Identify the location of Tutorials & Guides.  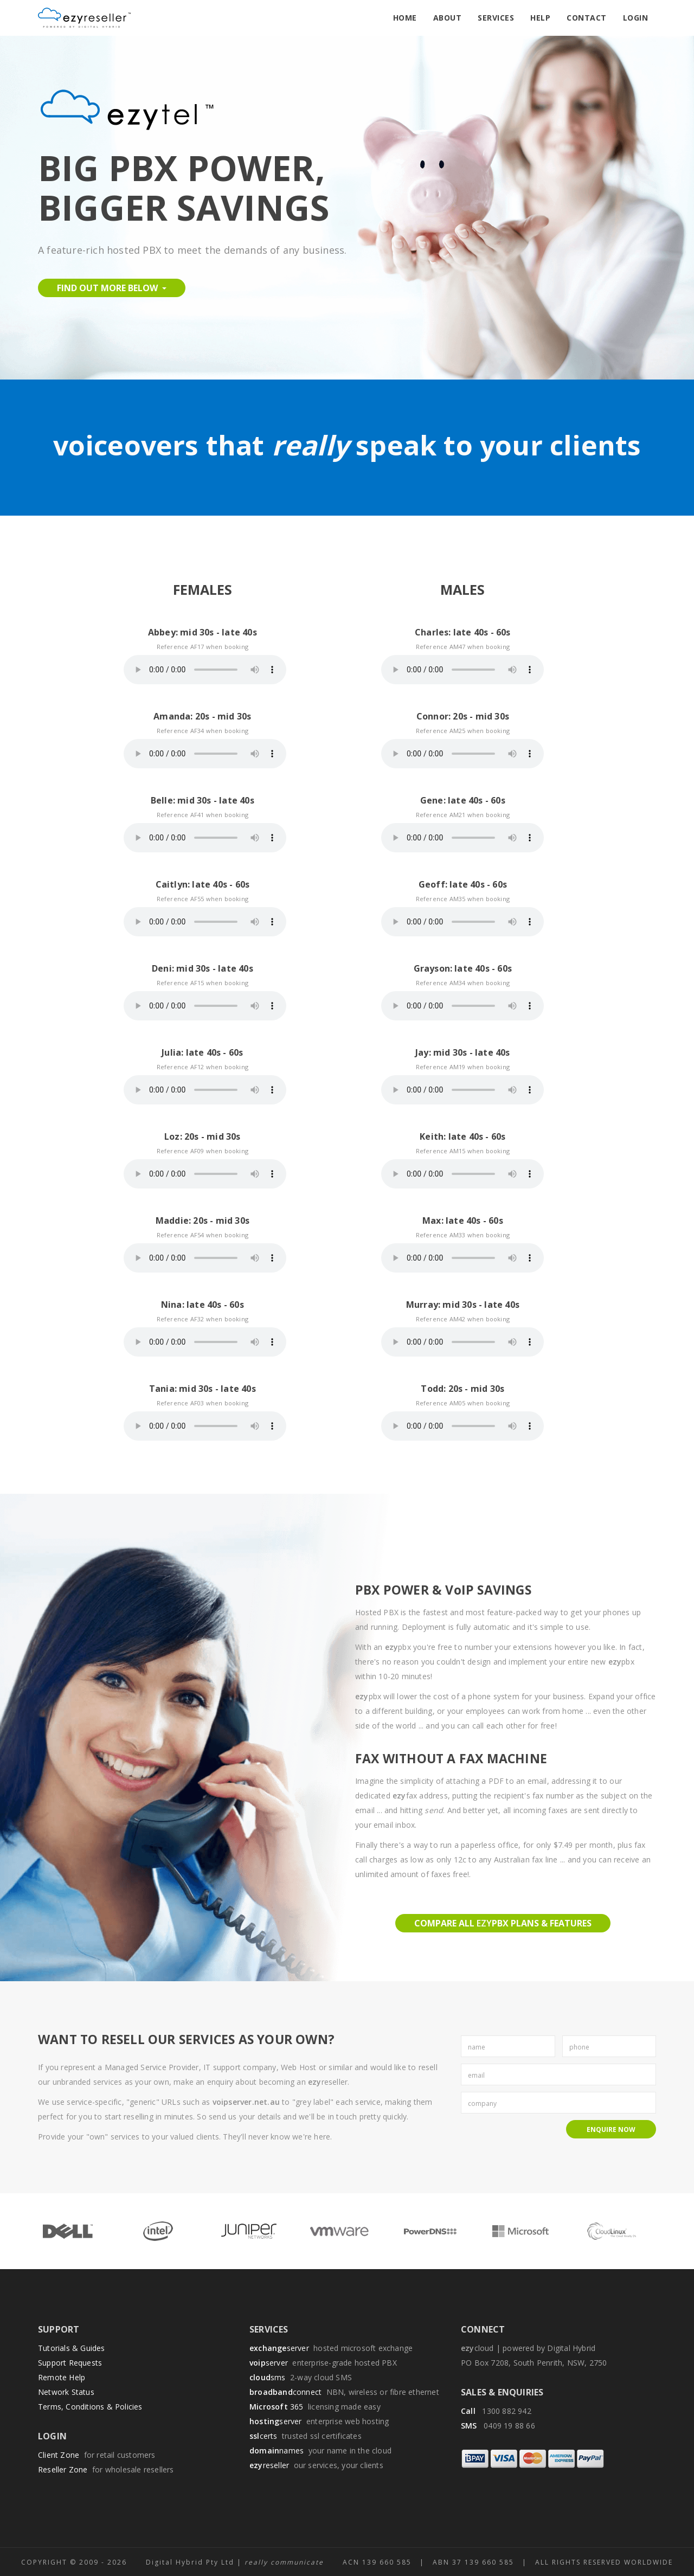
(71, 2348).